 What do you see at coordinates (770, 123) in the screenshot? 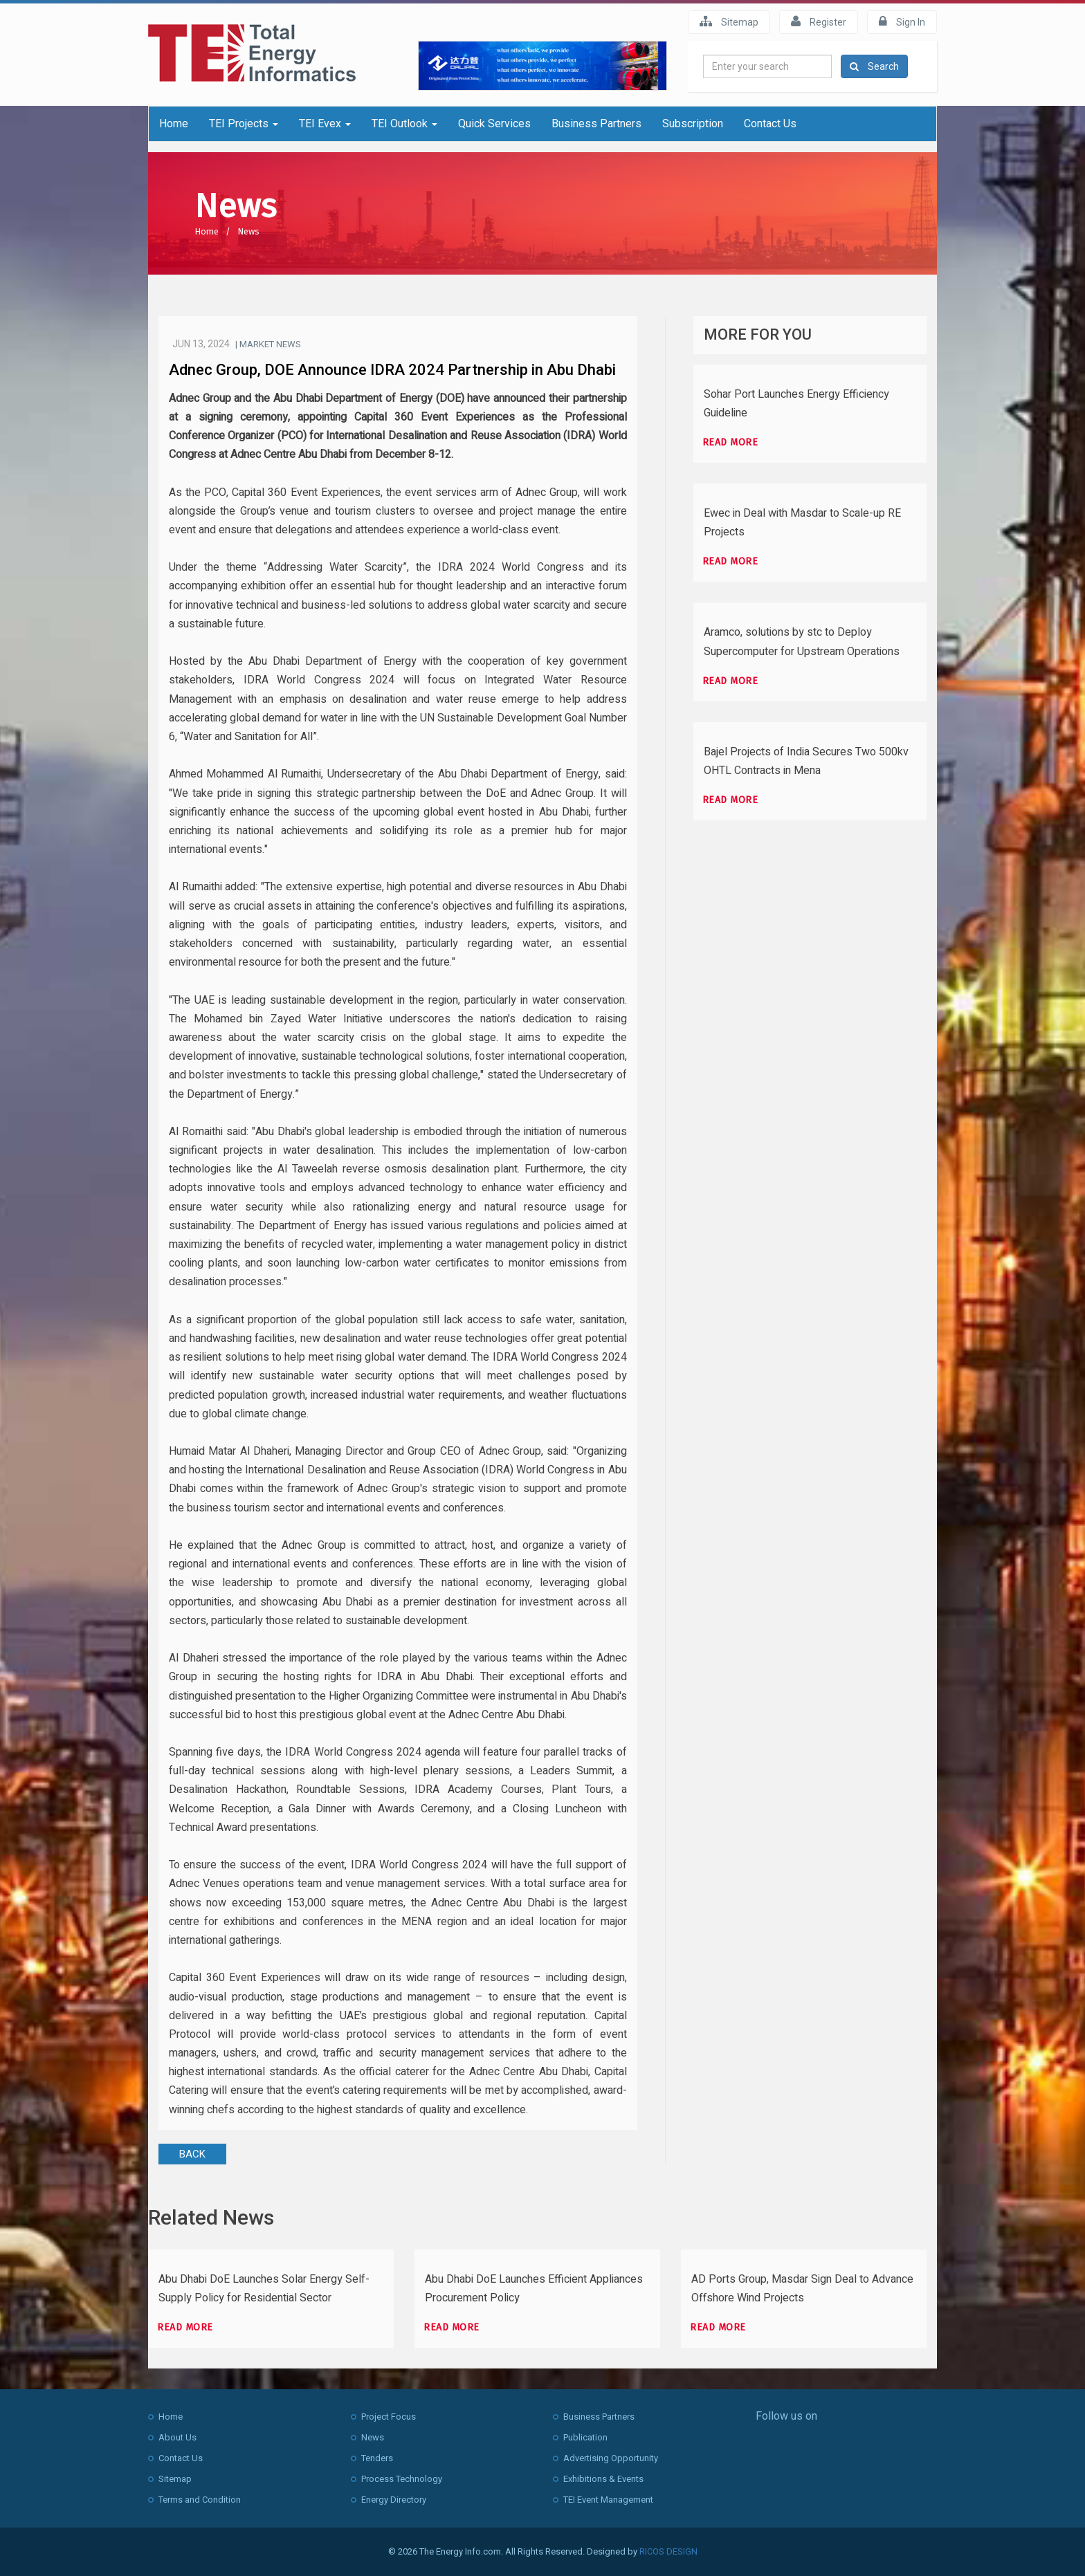
I see `Contact Us` at bounding box center [770, 123].